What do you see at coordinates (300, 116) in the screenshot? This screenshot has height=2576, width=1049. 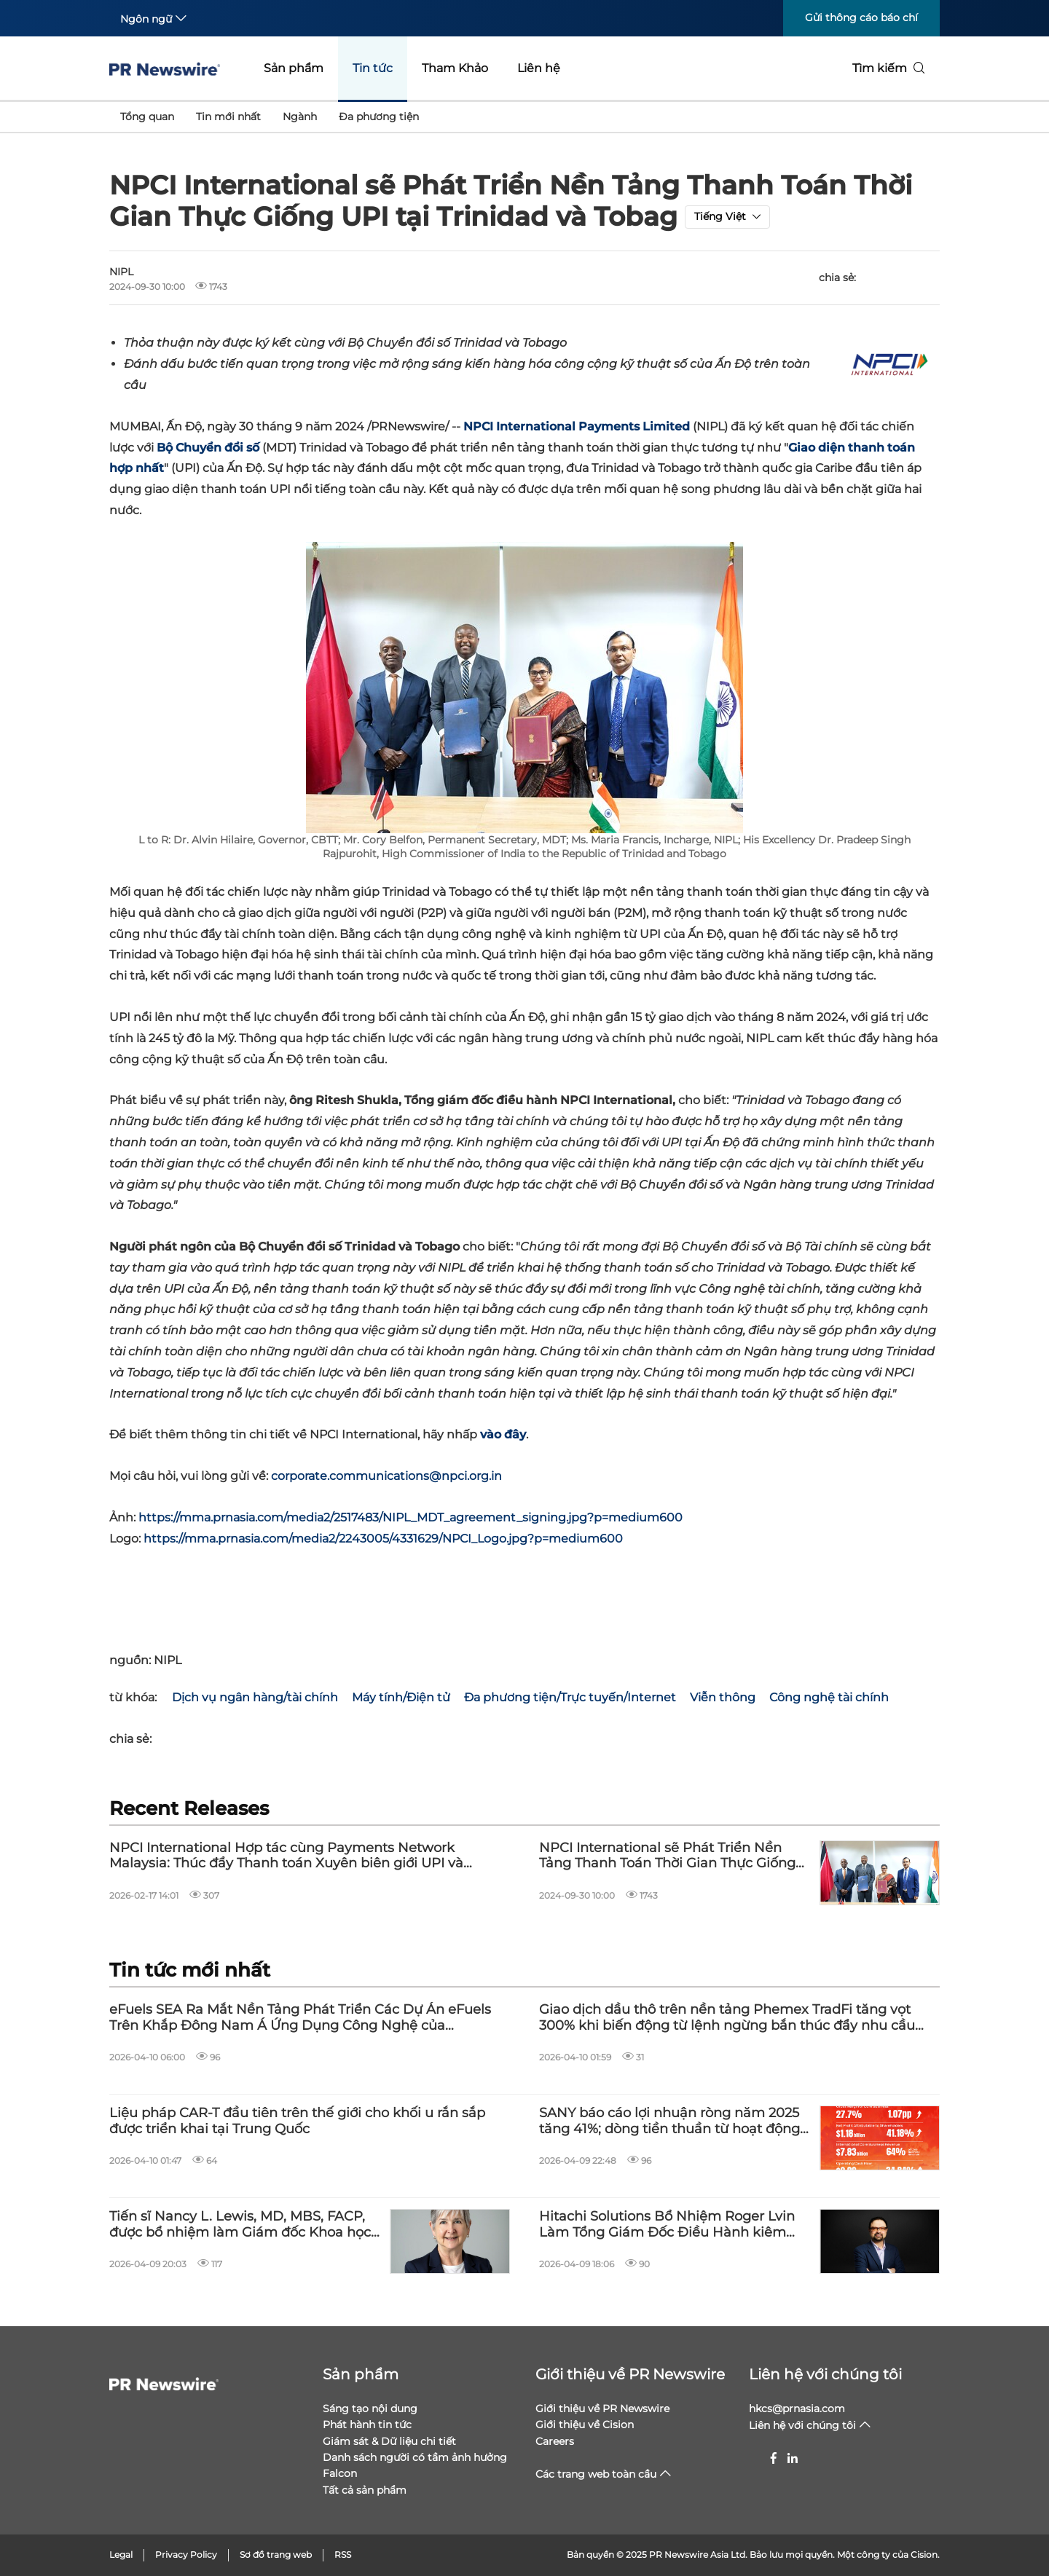 I see `Ngành` at bounding box center [300, 116].